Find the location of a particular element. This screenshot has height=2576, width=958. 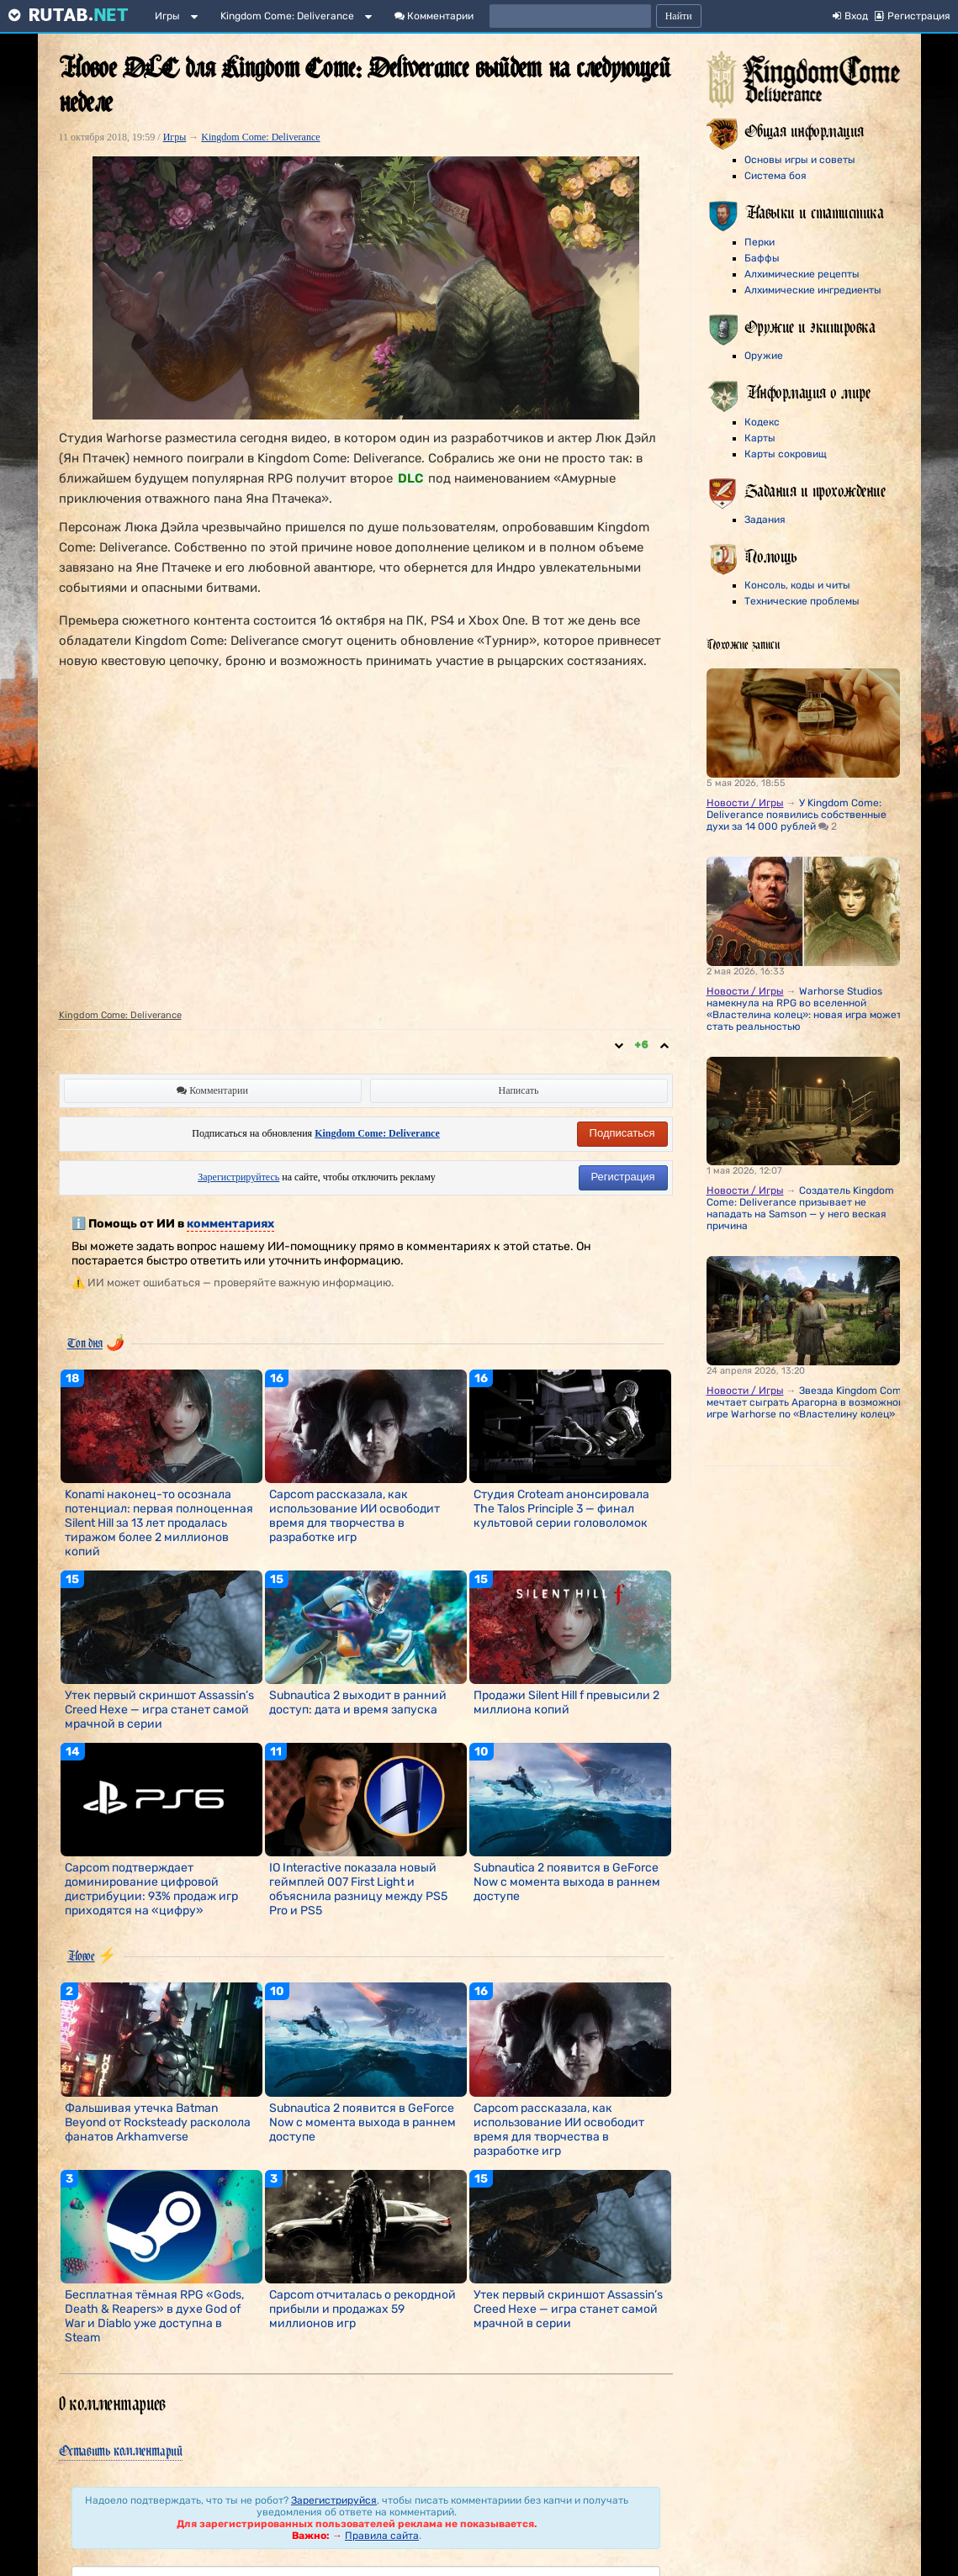

комментариях is located at coordinates (230, 1224).